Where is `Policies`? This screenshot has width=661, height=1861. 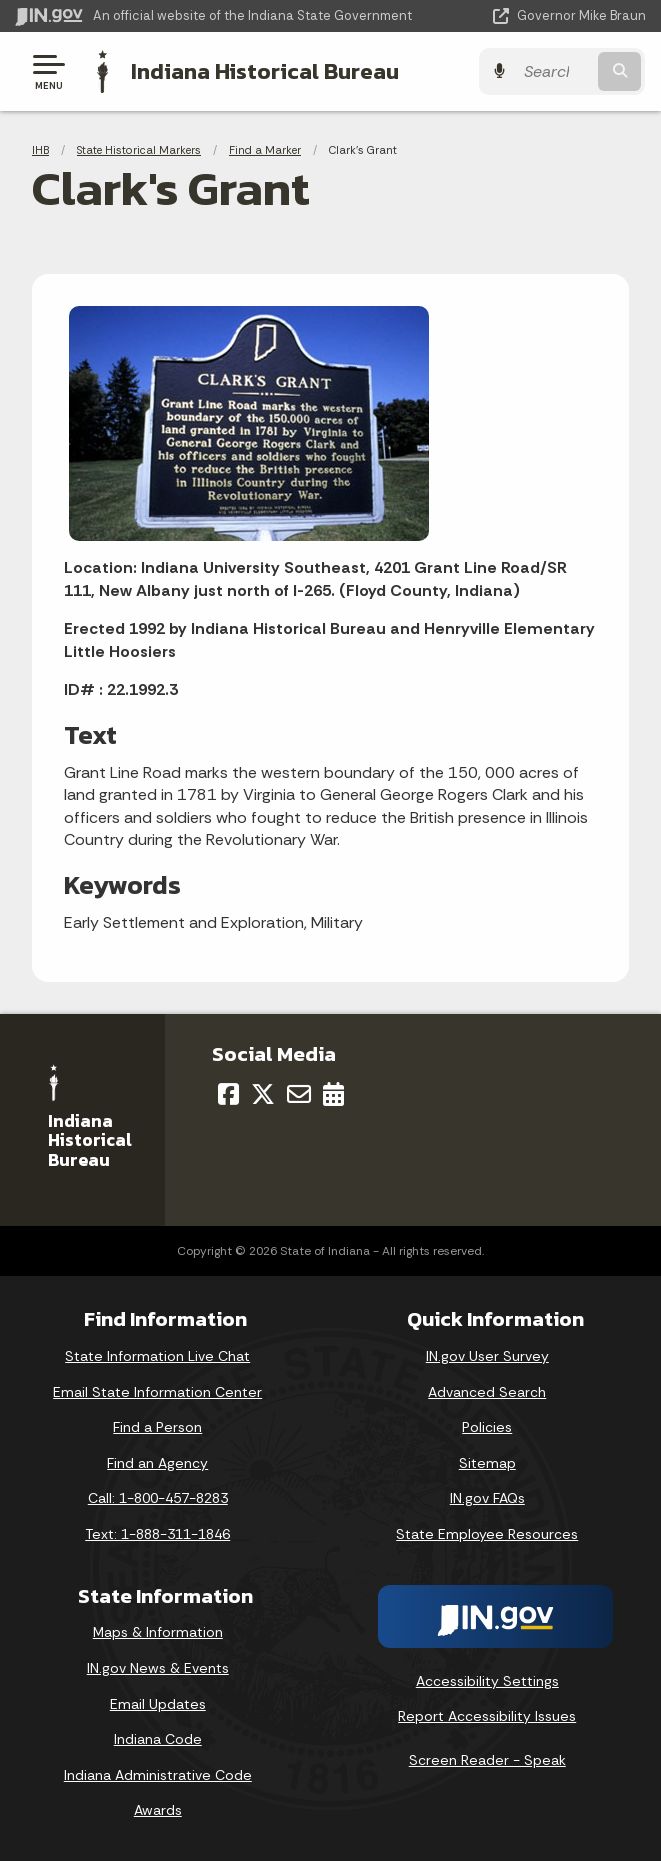 Policies is located at coordinates (487, 1427).